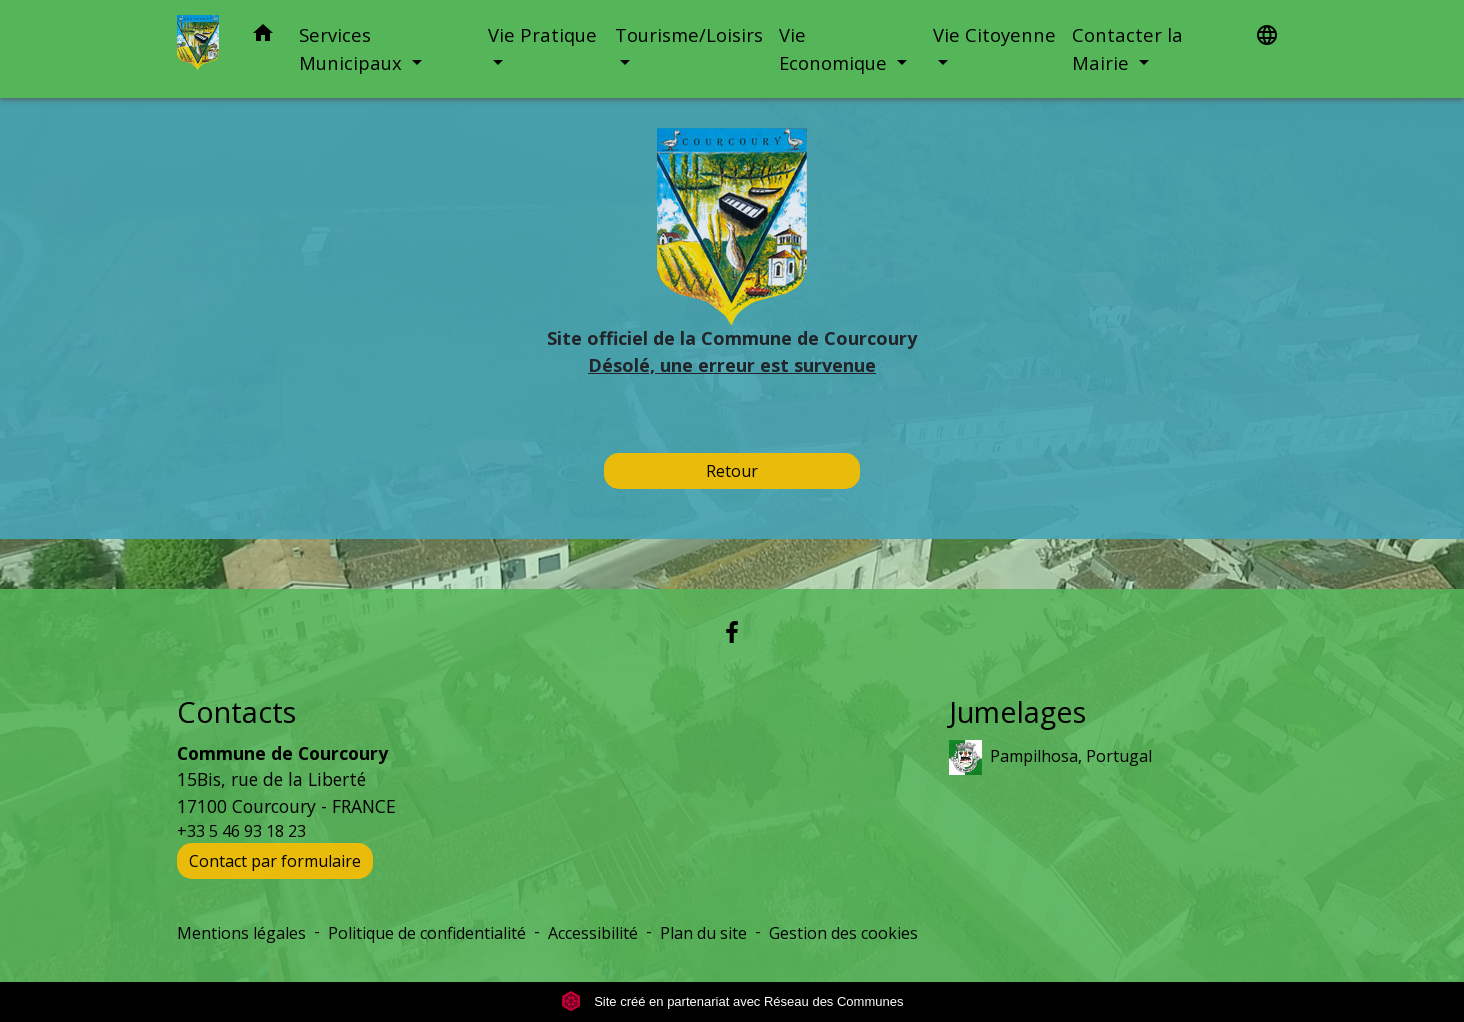  I want to click on Mentions légales, so click(241, 933).